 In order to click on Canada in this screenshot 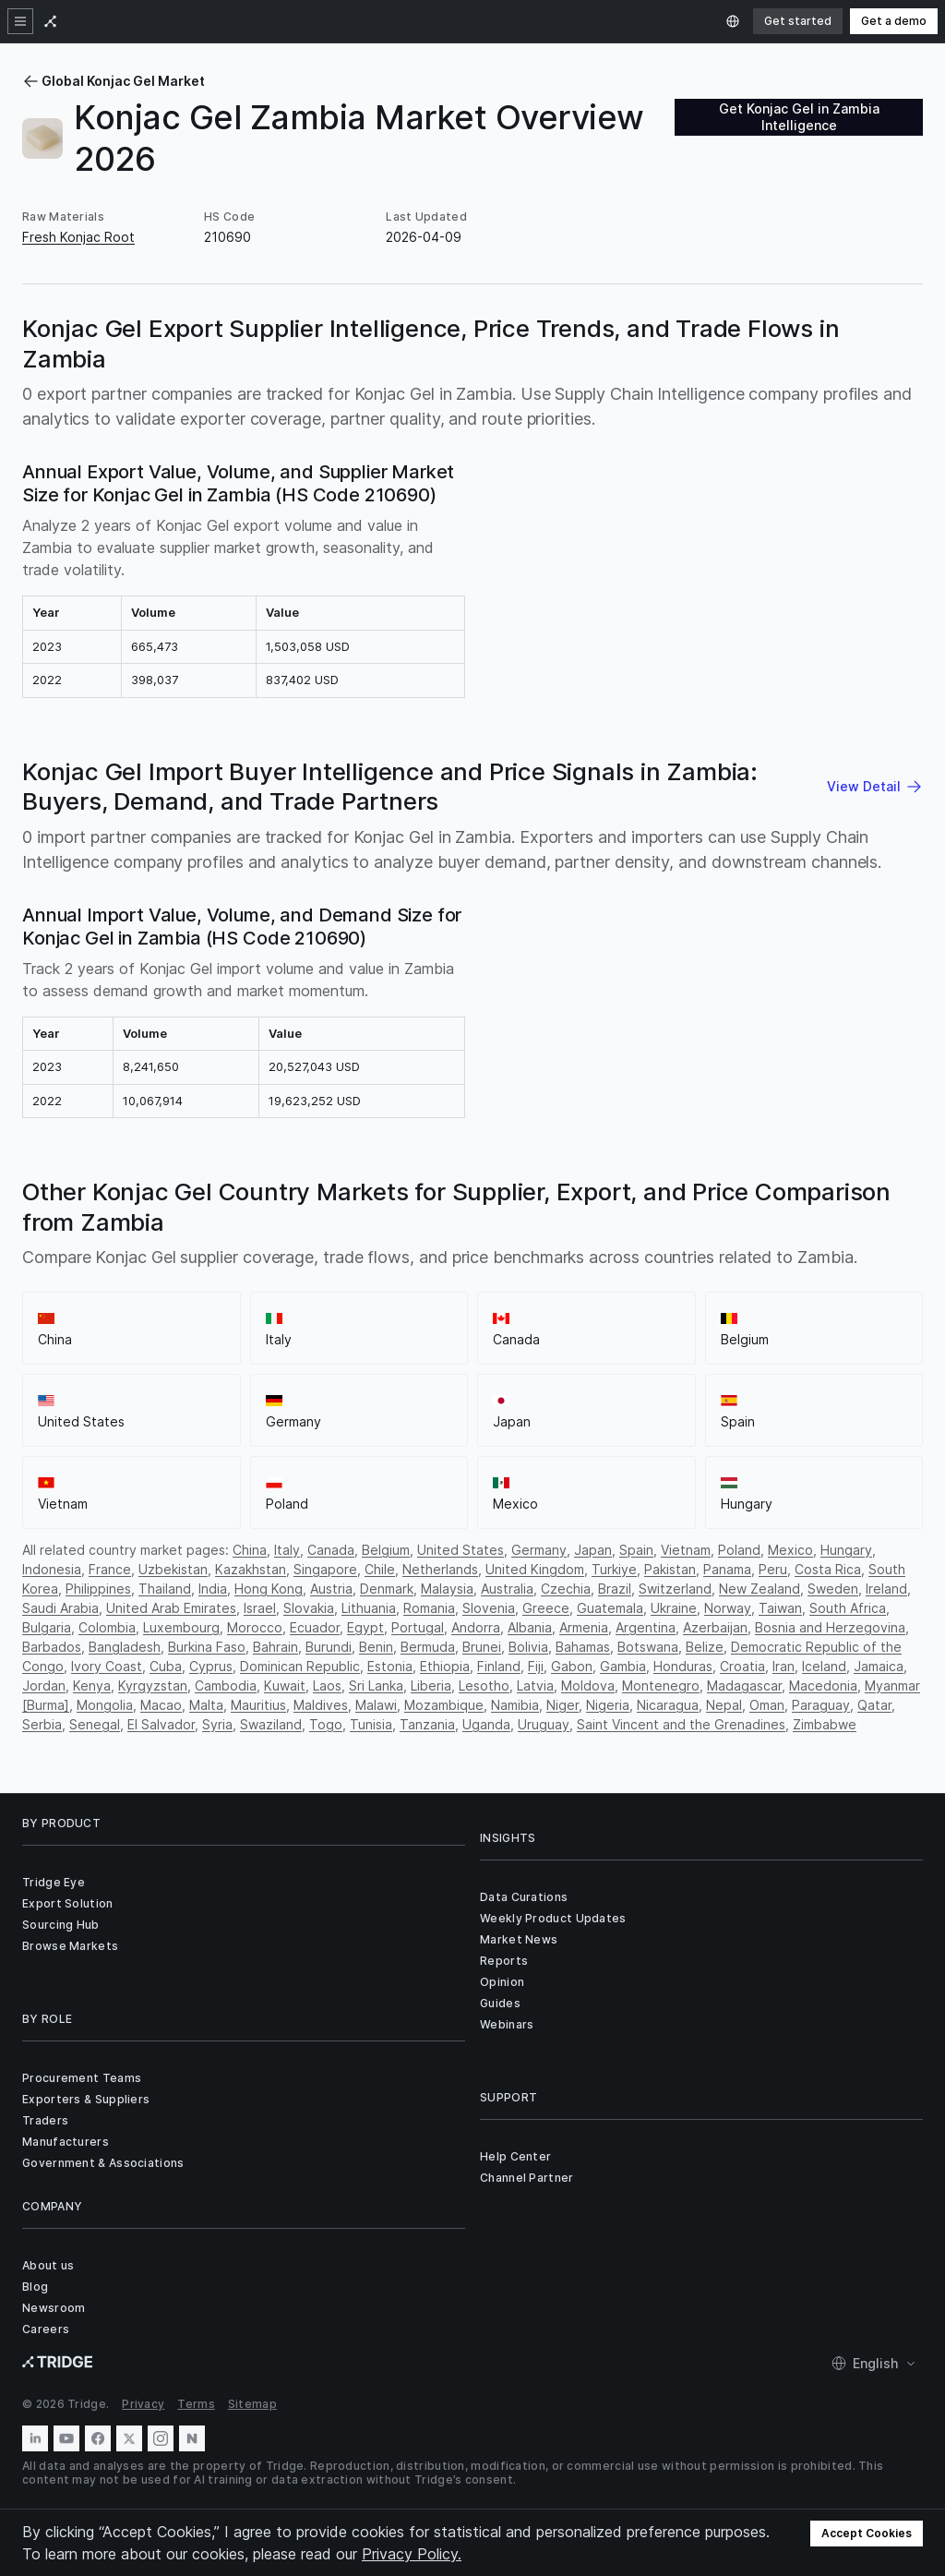, I will do `click(330, 1550)`.